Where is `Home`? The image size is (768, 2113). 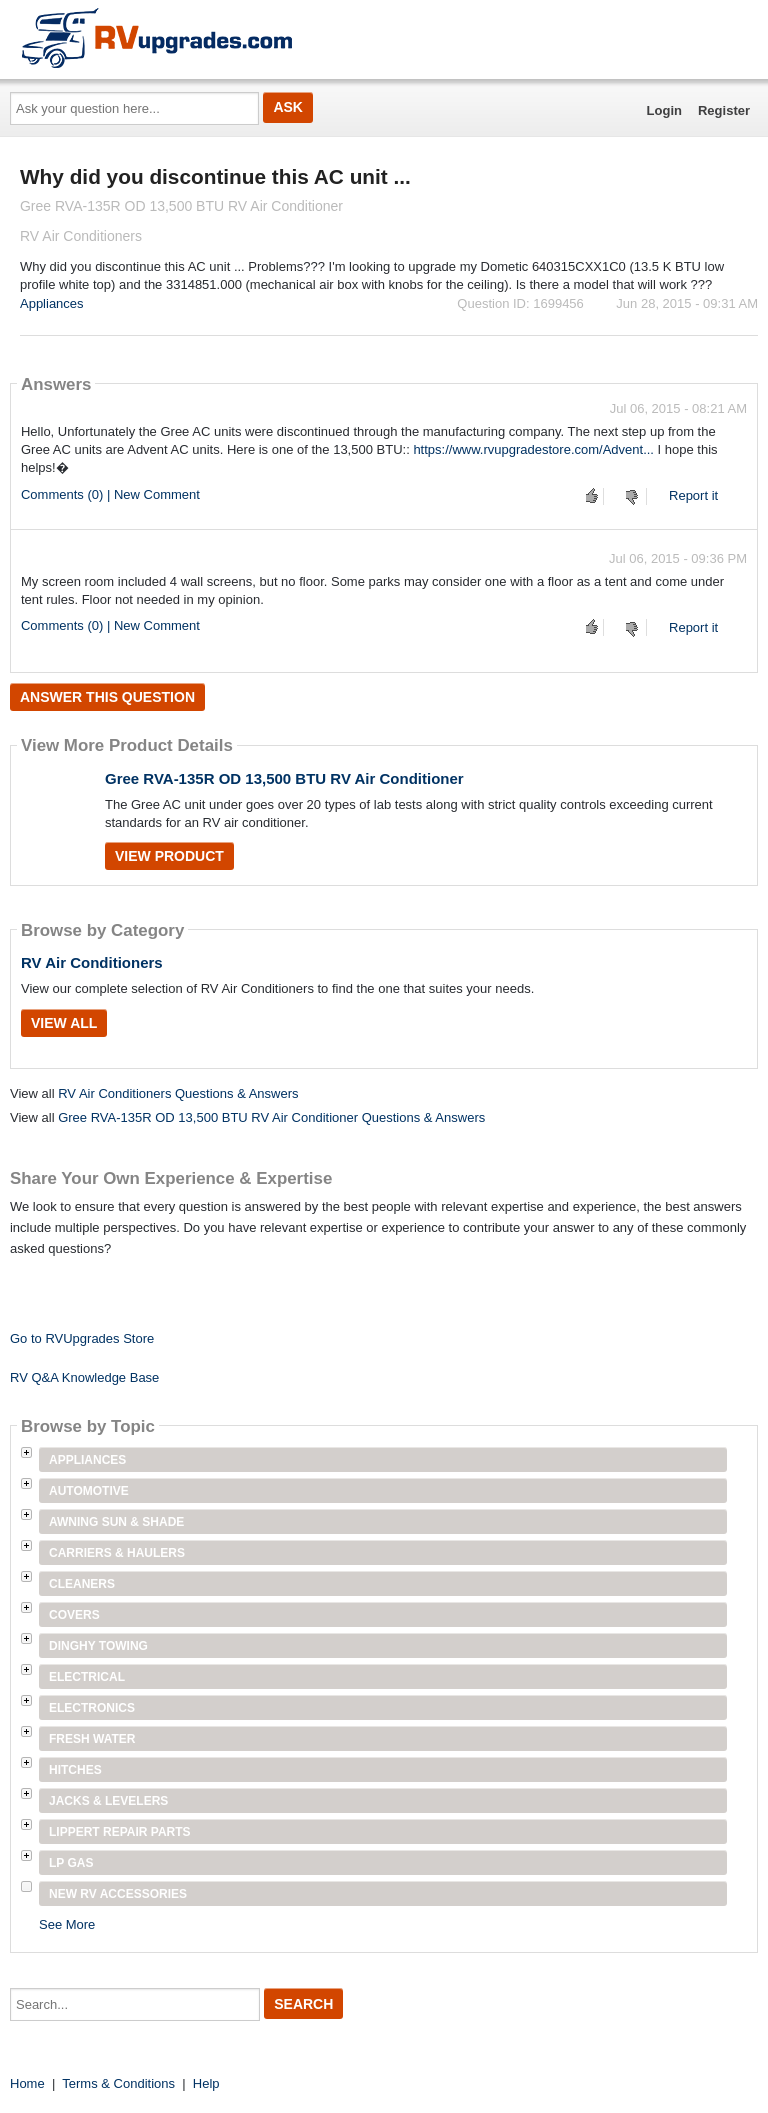
Home is located at coordinates (27, 2083).